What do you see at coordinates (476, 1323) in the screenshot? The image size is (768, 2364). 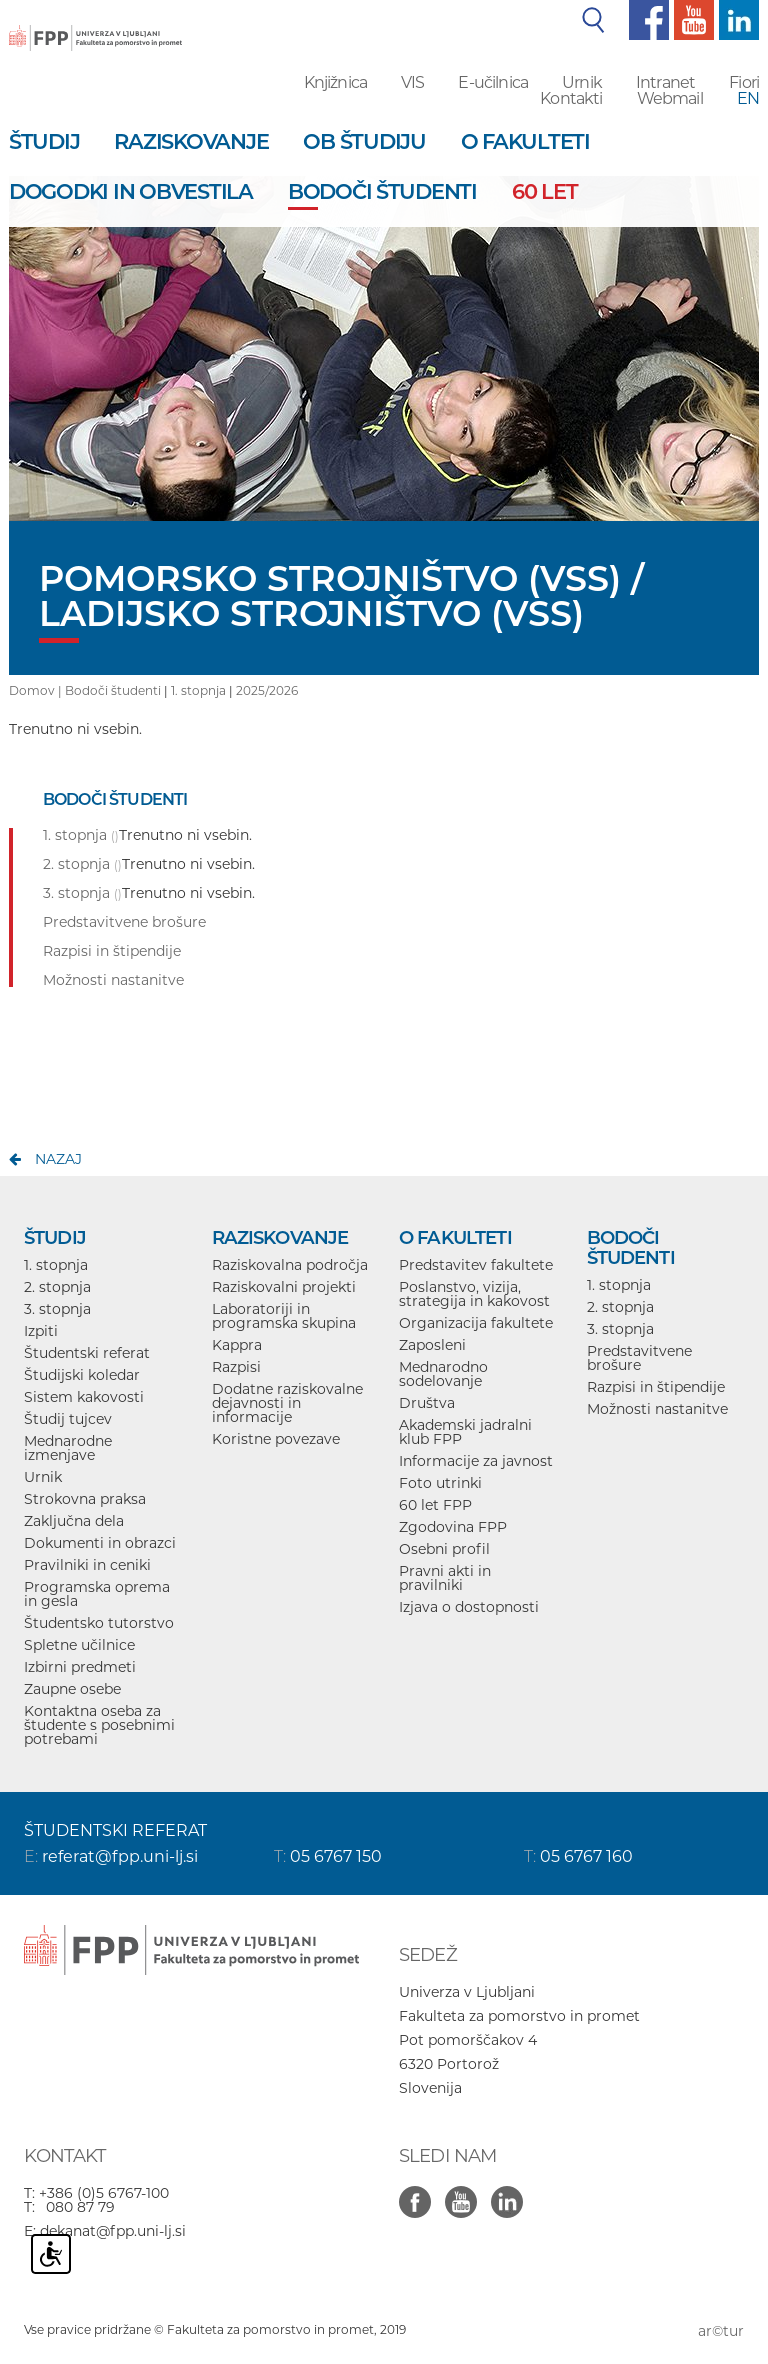 I see `Organizacija fakultete` at bounding box center [476, 1323].